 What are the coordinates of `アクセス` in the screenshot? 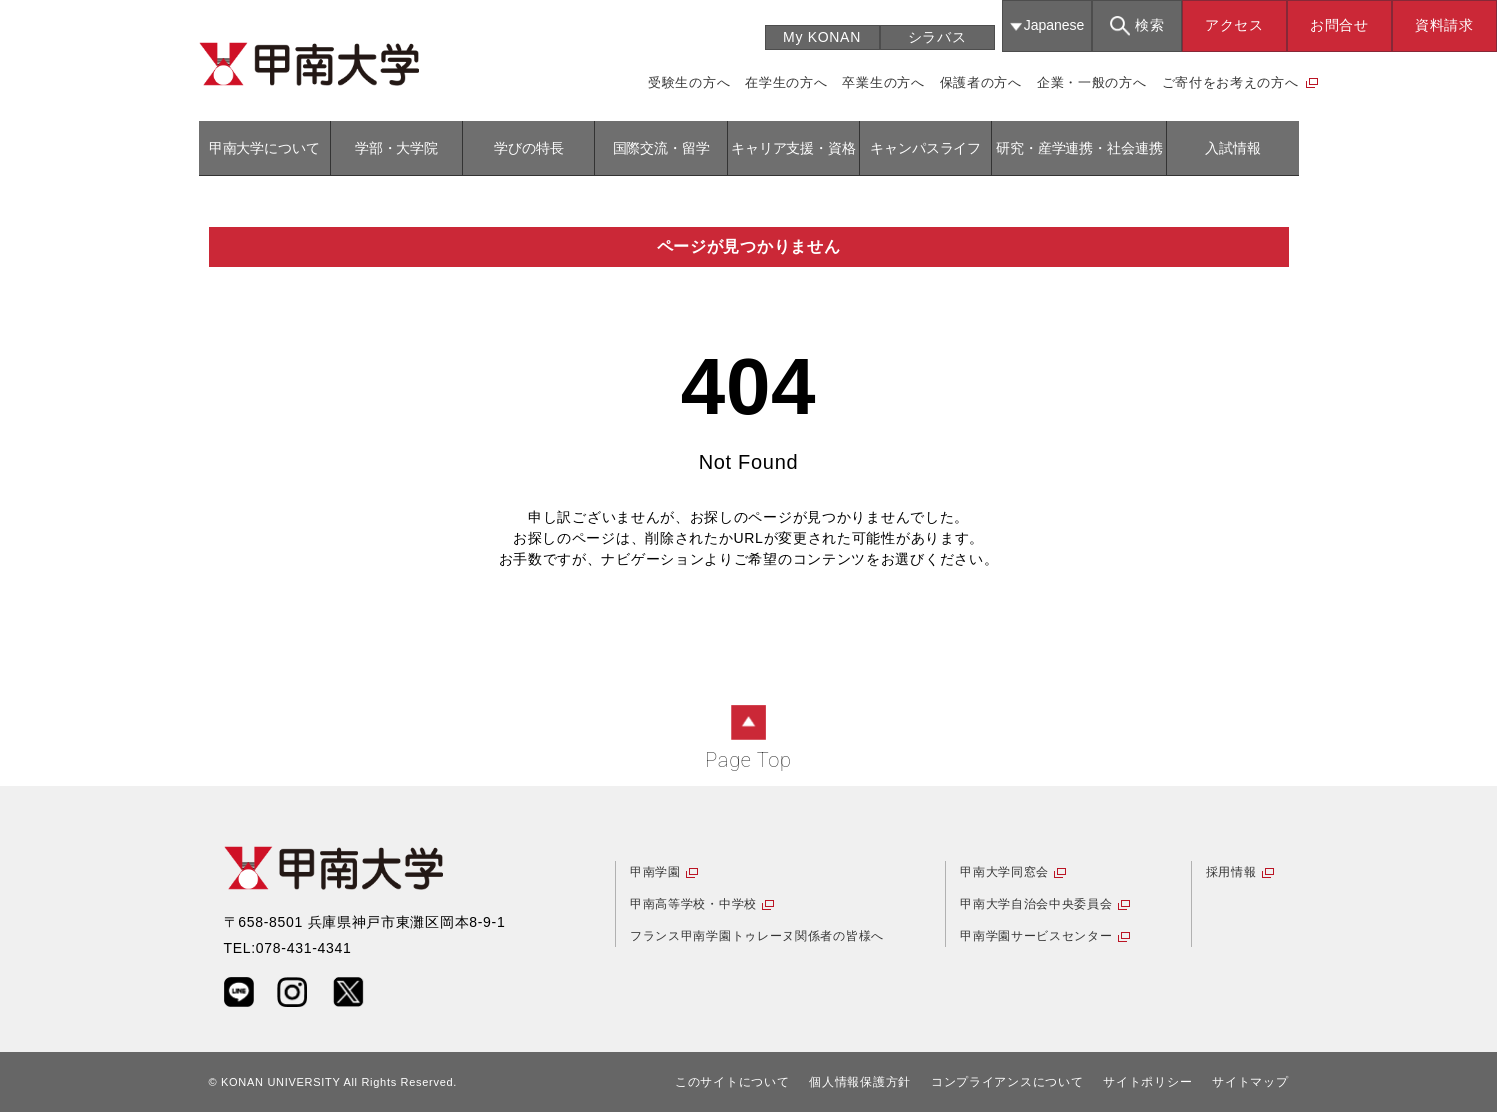 It's located at (1234, 25).